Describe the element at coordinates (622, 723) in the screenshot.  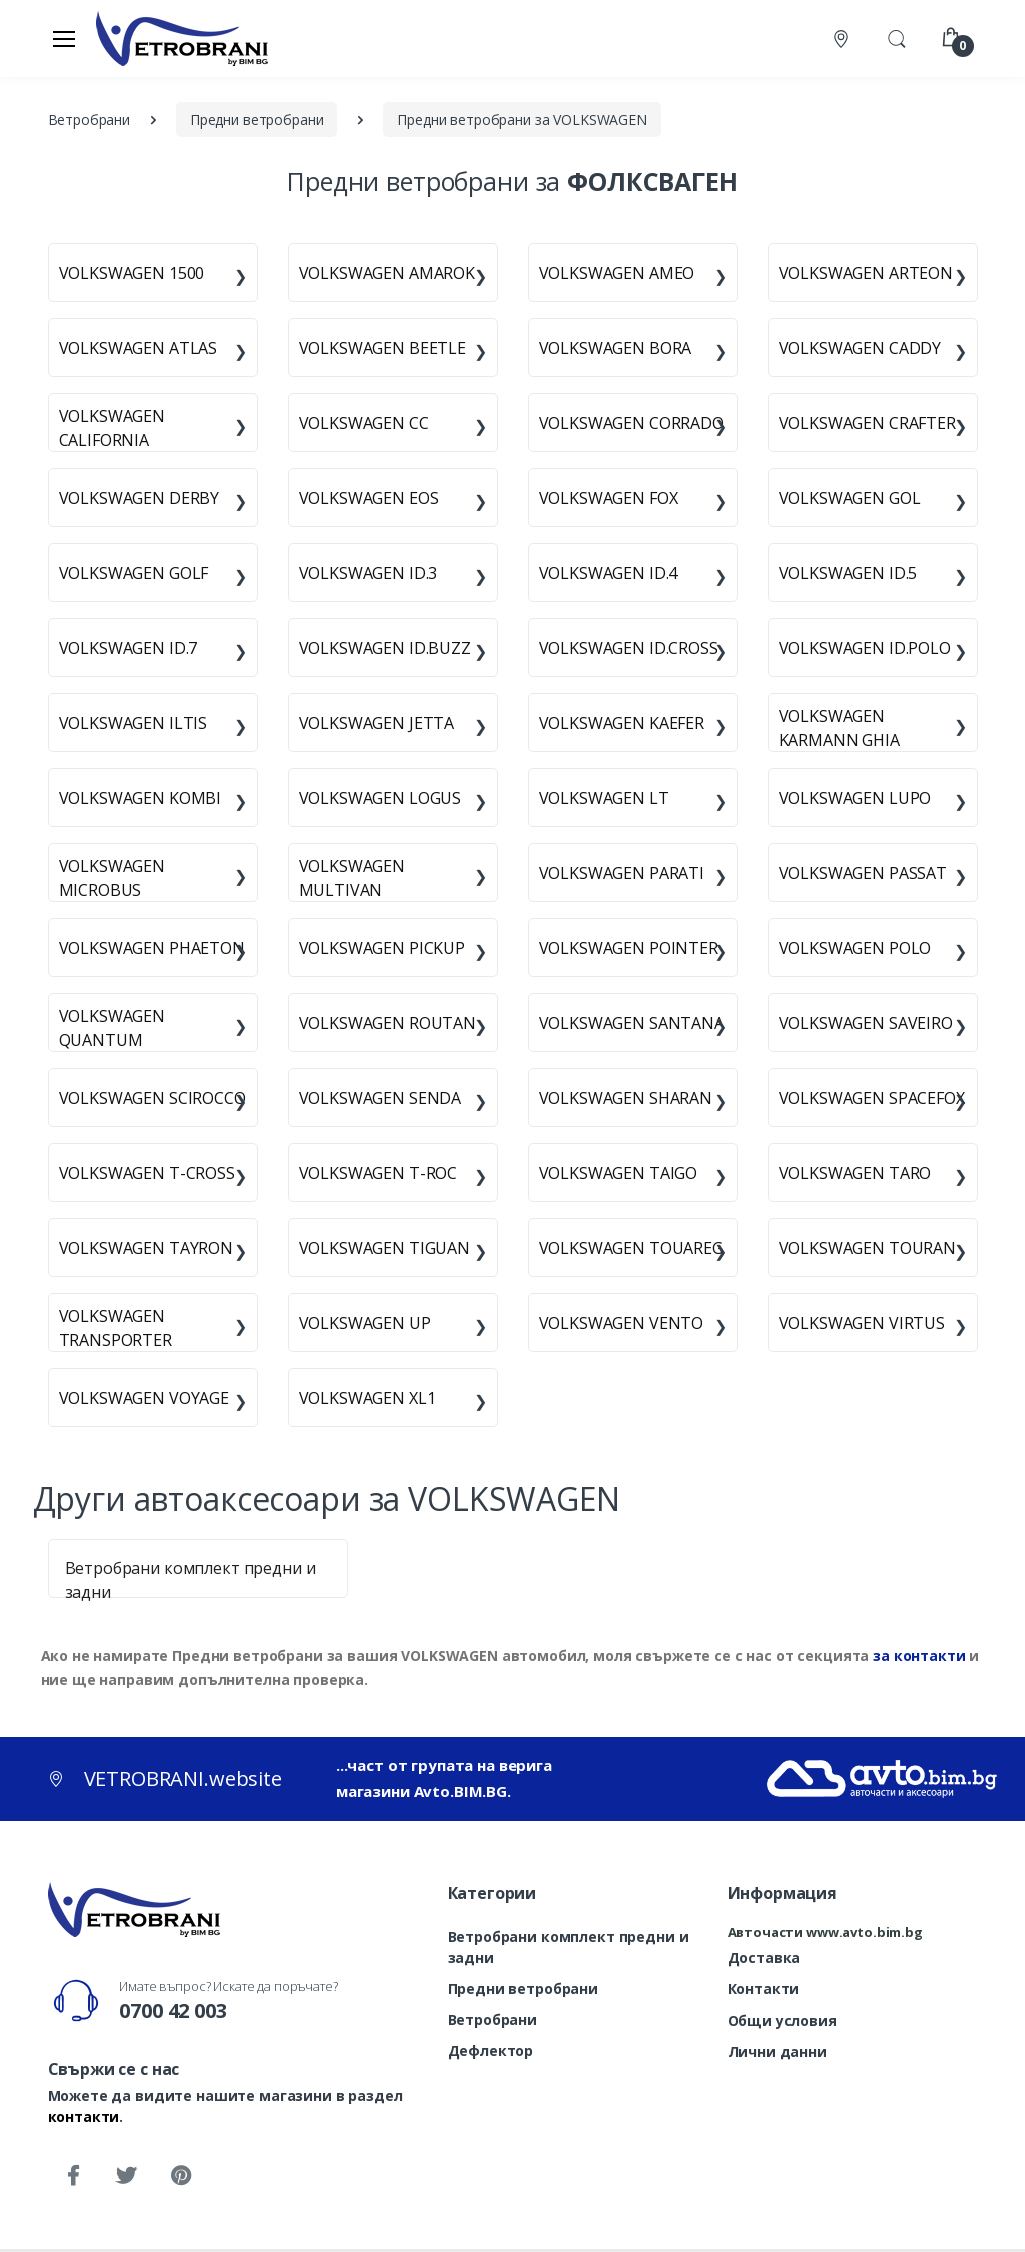
I see `VOLKSWAGEN KAEFER` at that location.